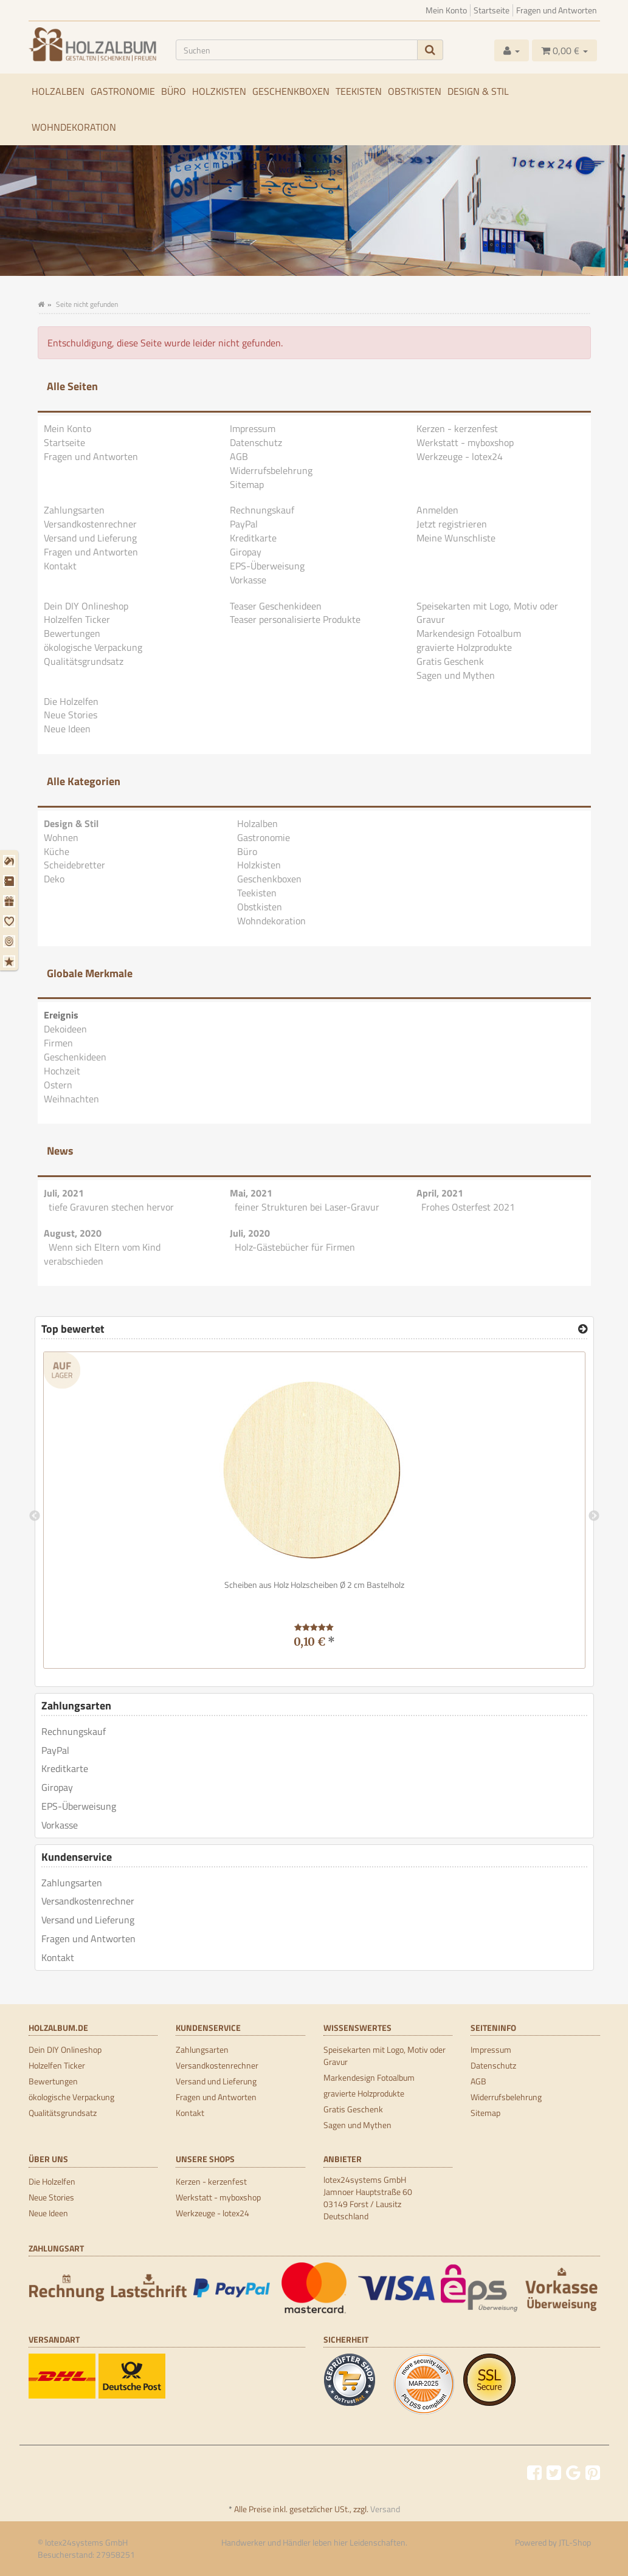 The height and width of the screenshot is (2576, 628). I want to click on [Weihnachten], so click(10, 961).